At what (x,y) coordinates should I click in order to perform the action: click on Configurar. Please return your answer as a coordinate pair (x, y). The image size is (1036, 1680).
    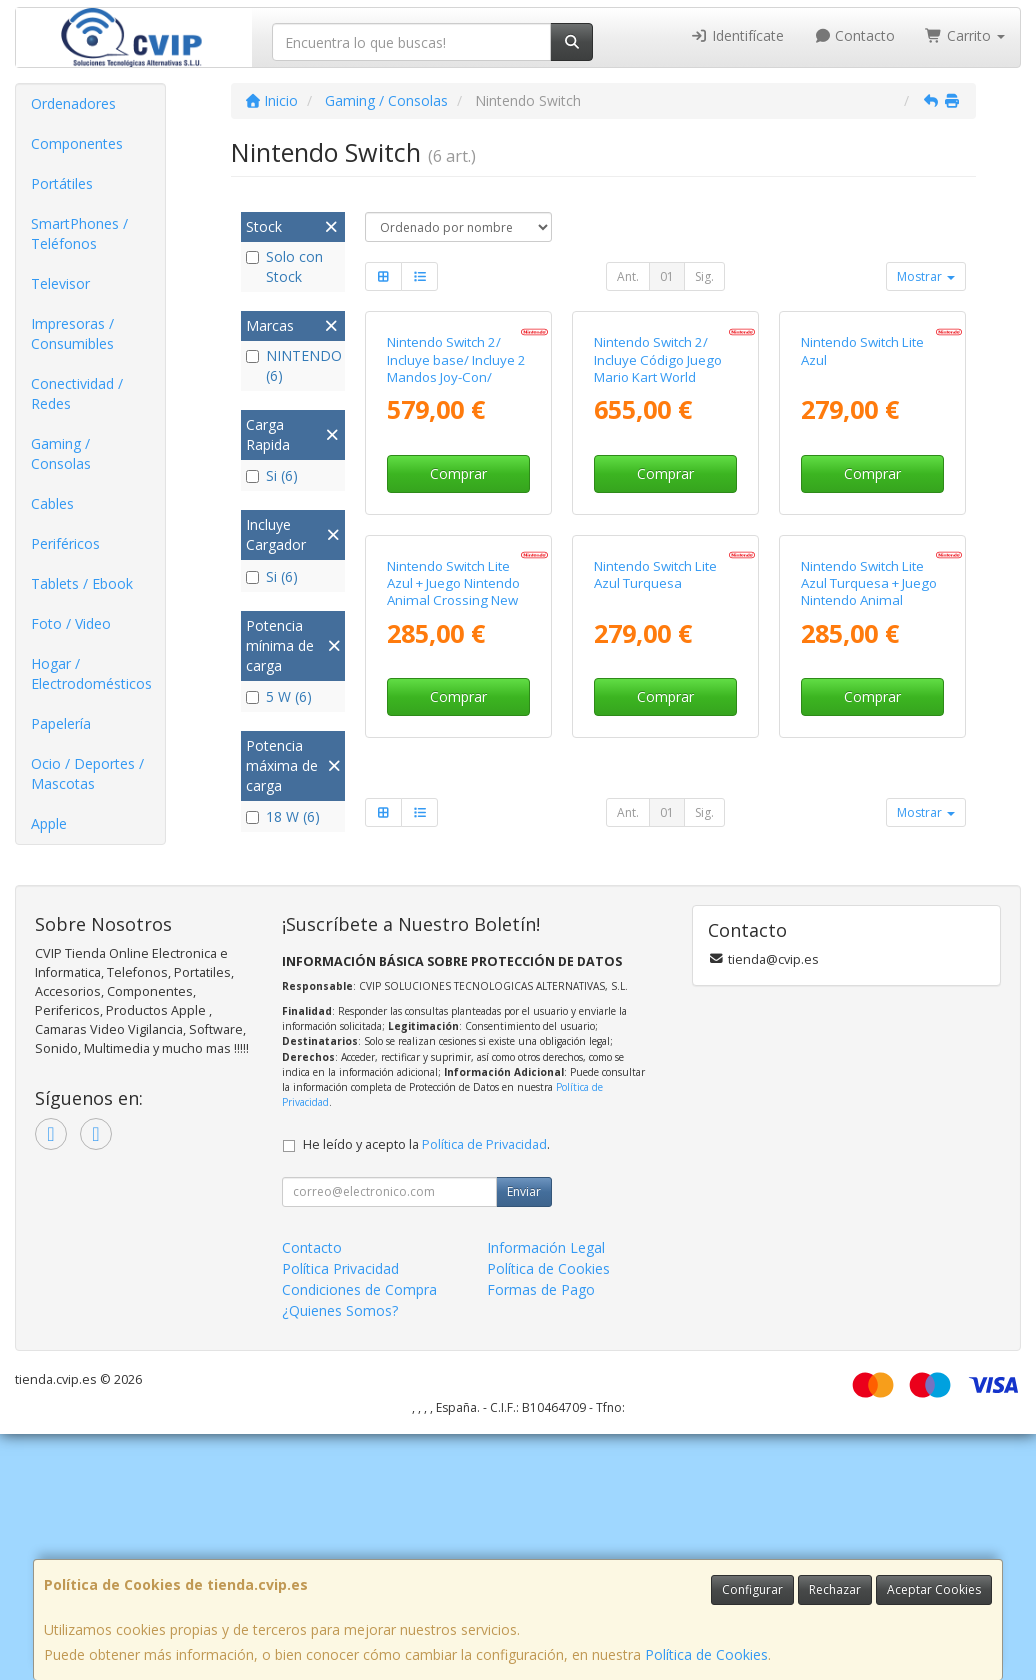
    Looking at the image, I should click on (752, 1589).